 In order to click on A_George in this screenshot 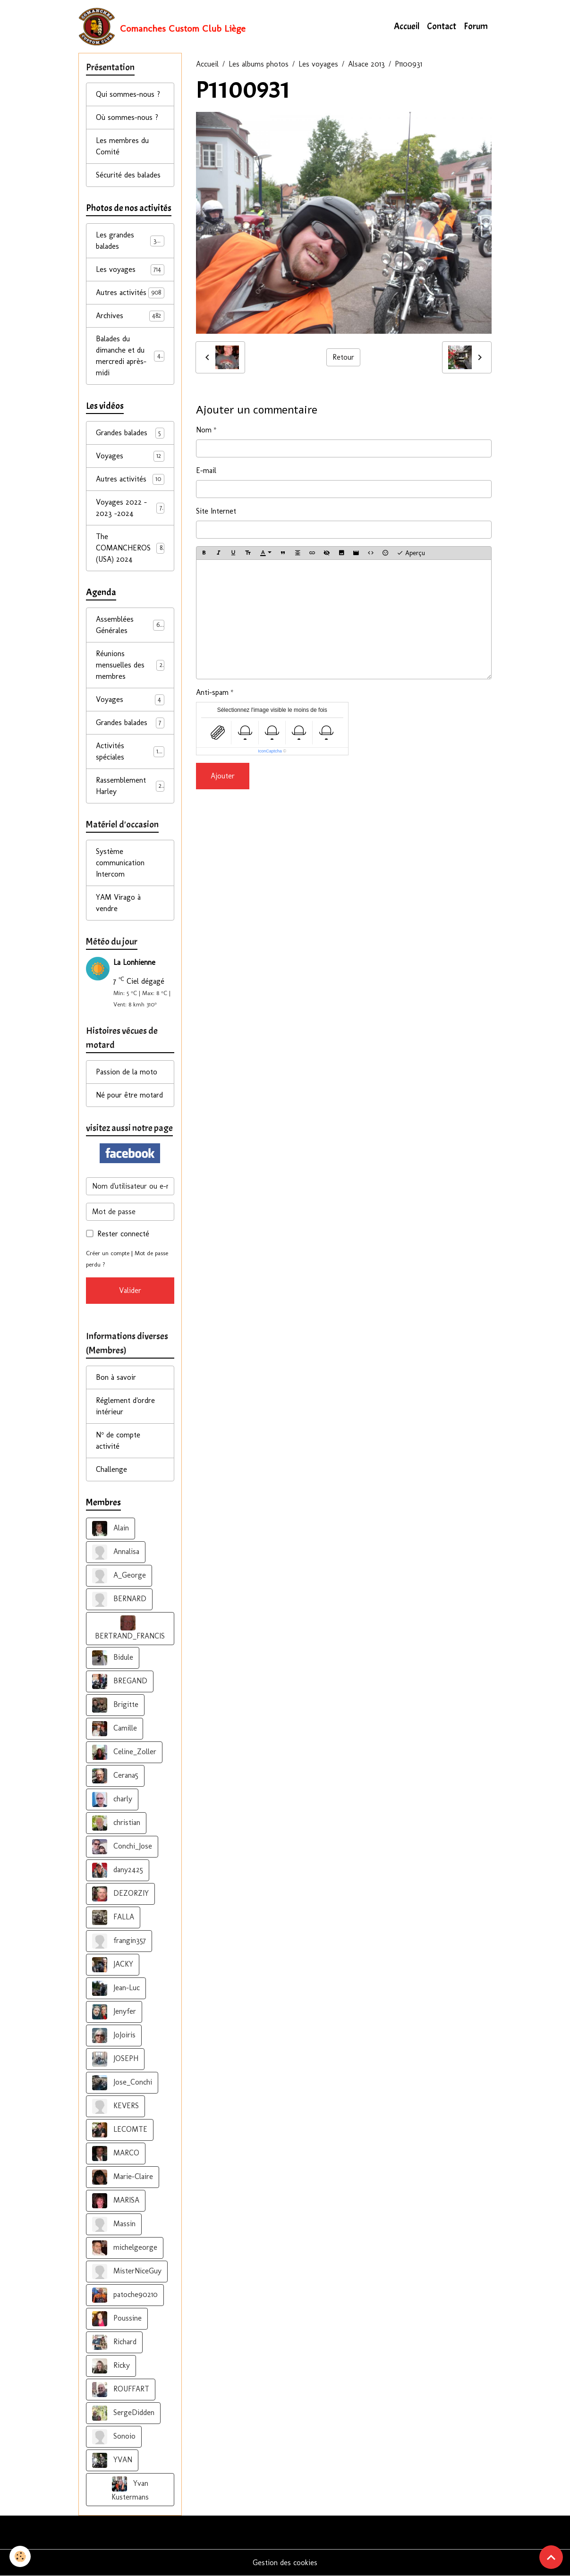, I will do `click(119, 1575)`.